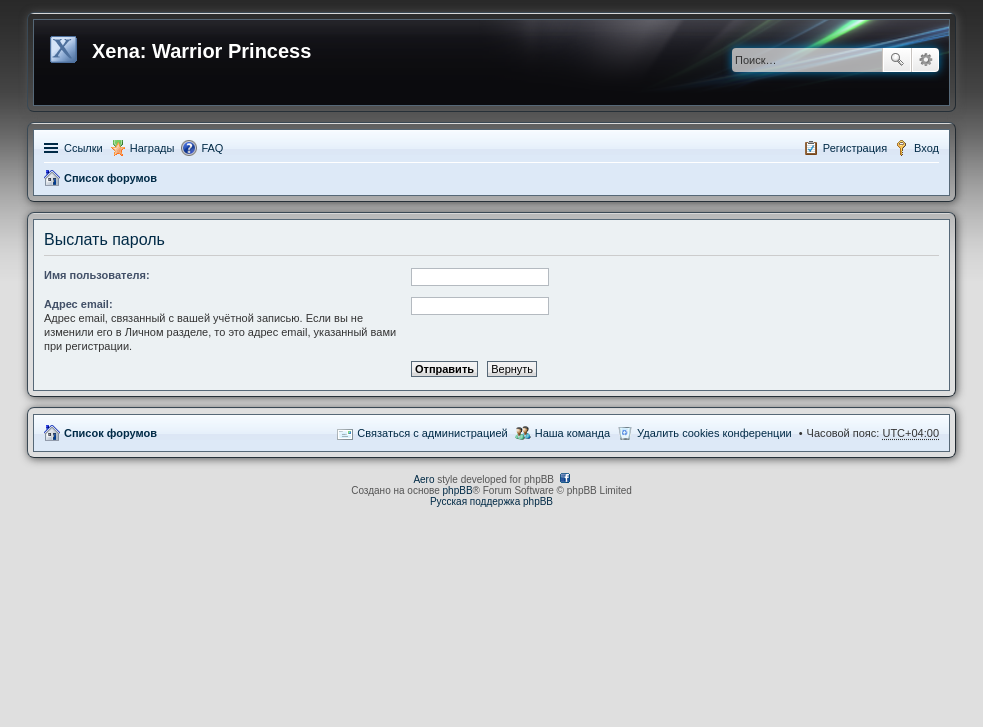 The image size is (983, 727). What do you see at coordinates (926, 148) in the screenshot?
I see `Вход [menuitem]` at bounding box center [926, 148].